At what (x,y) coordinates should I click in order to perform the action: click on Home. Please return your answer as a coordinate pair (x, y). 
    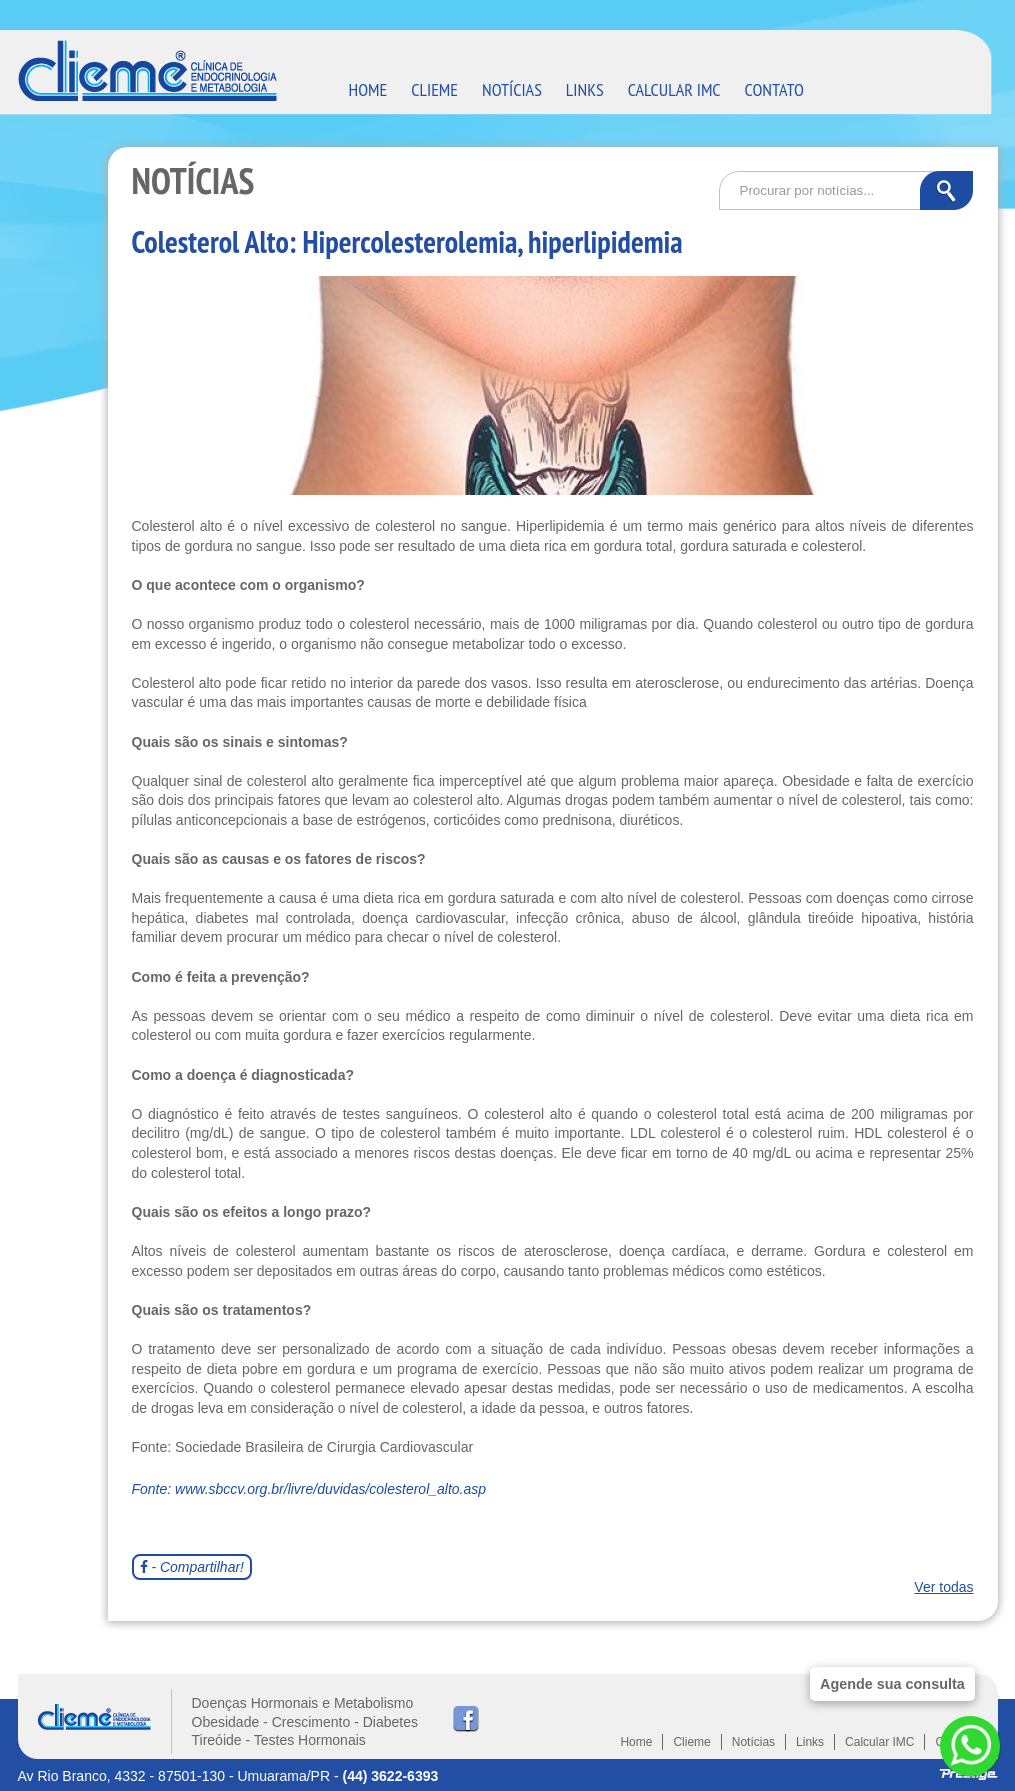
    Looking at the image, I should click on (636, 1742).